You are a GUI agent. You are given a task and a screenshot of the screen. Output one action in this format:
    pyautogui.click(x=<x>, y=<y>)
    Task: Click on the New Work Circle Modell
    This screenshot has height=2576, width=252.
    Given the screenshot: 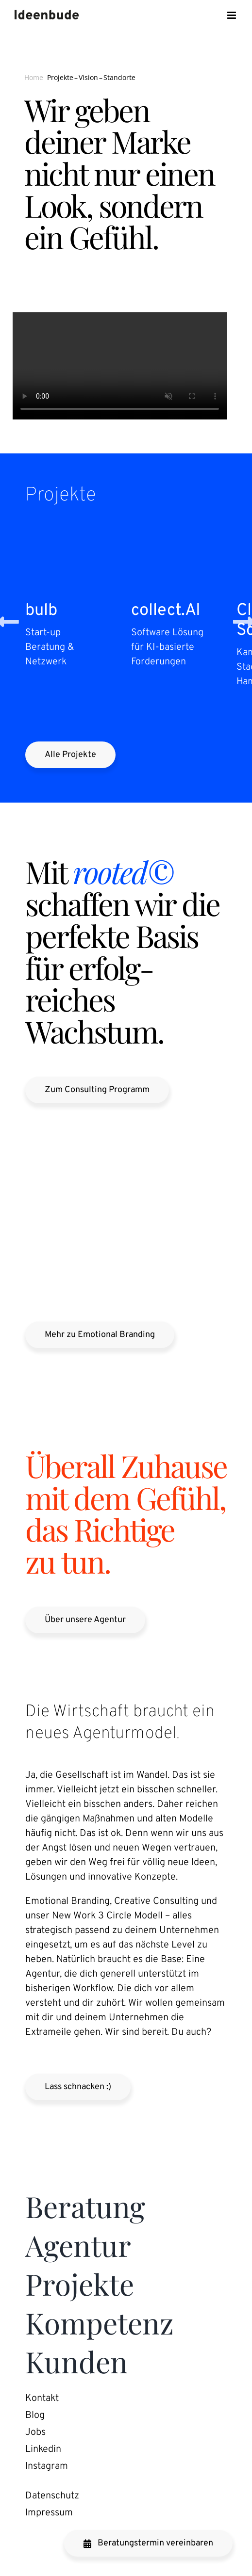 What is the action you would take?
    pyautogui.click(x=108, y=1916)
    